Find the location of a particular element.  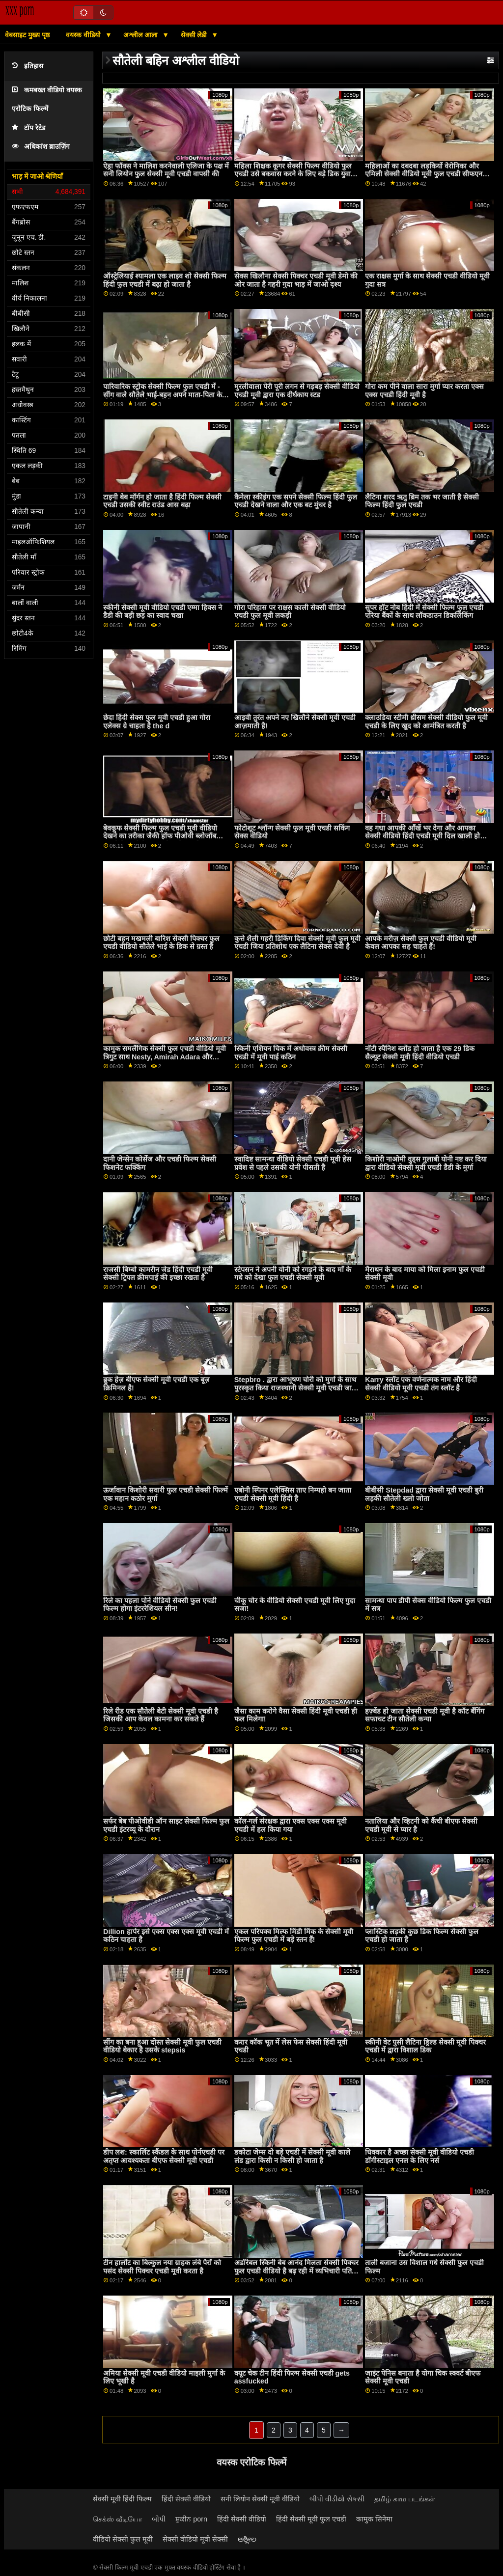

गोरा कम पीने वाला सारा मुर्गा प्यार करता एक्स एक्स एचडी हिंदी मूवी है is located at coordinates (424, 391).